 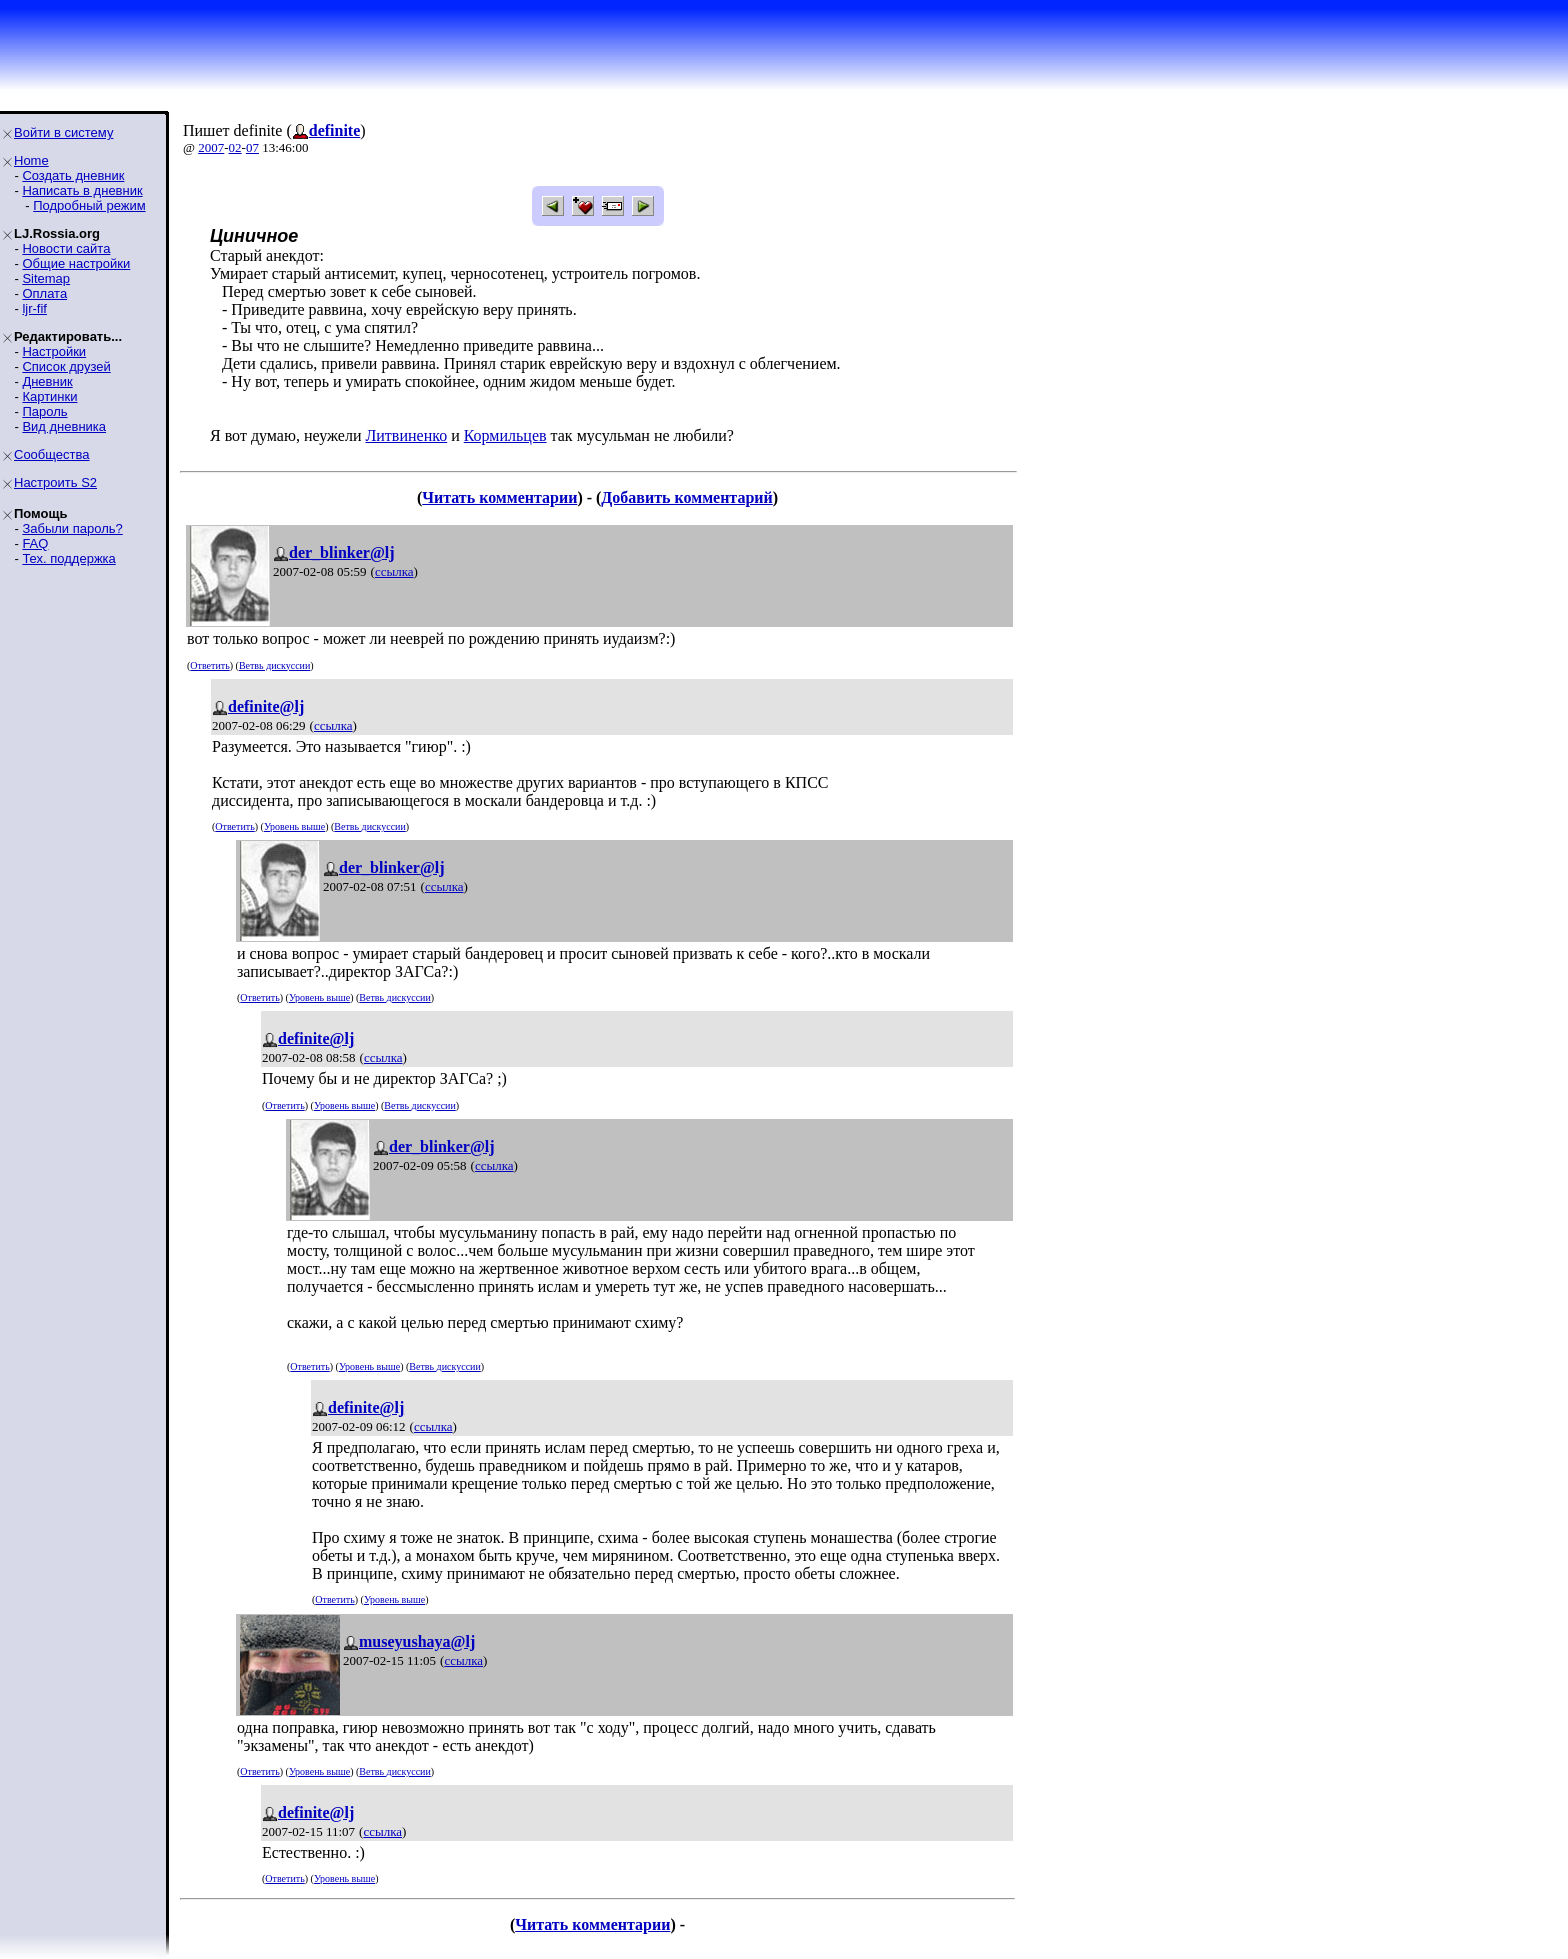 I want to click on Создать дневник, so click(x=73, y=175).